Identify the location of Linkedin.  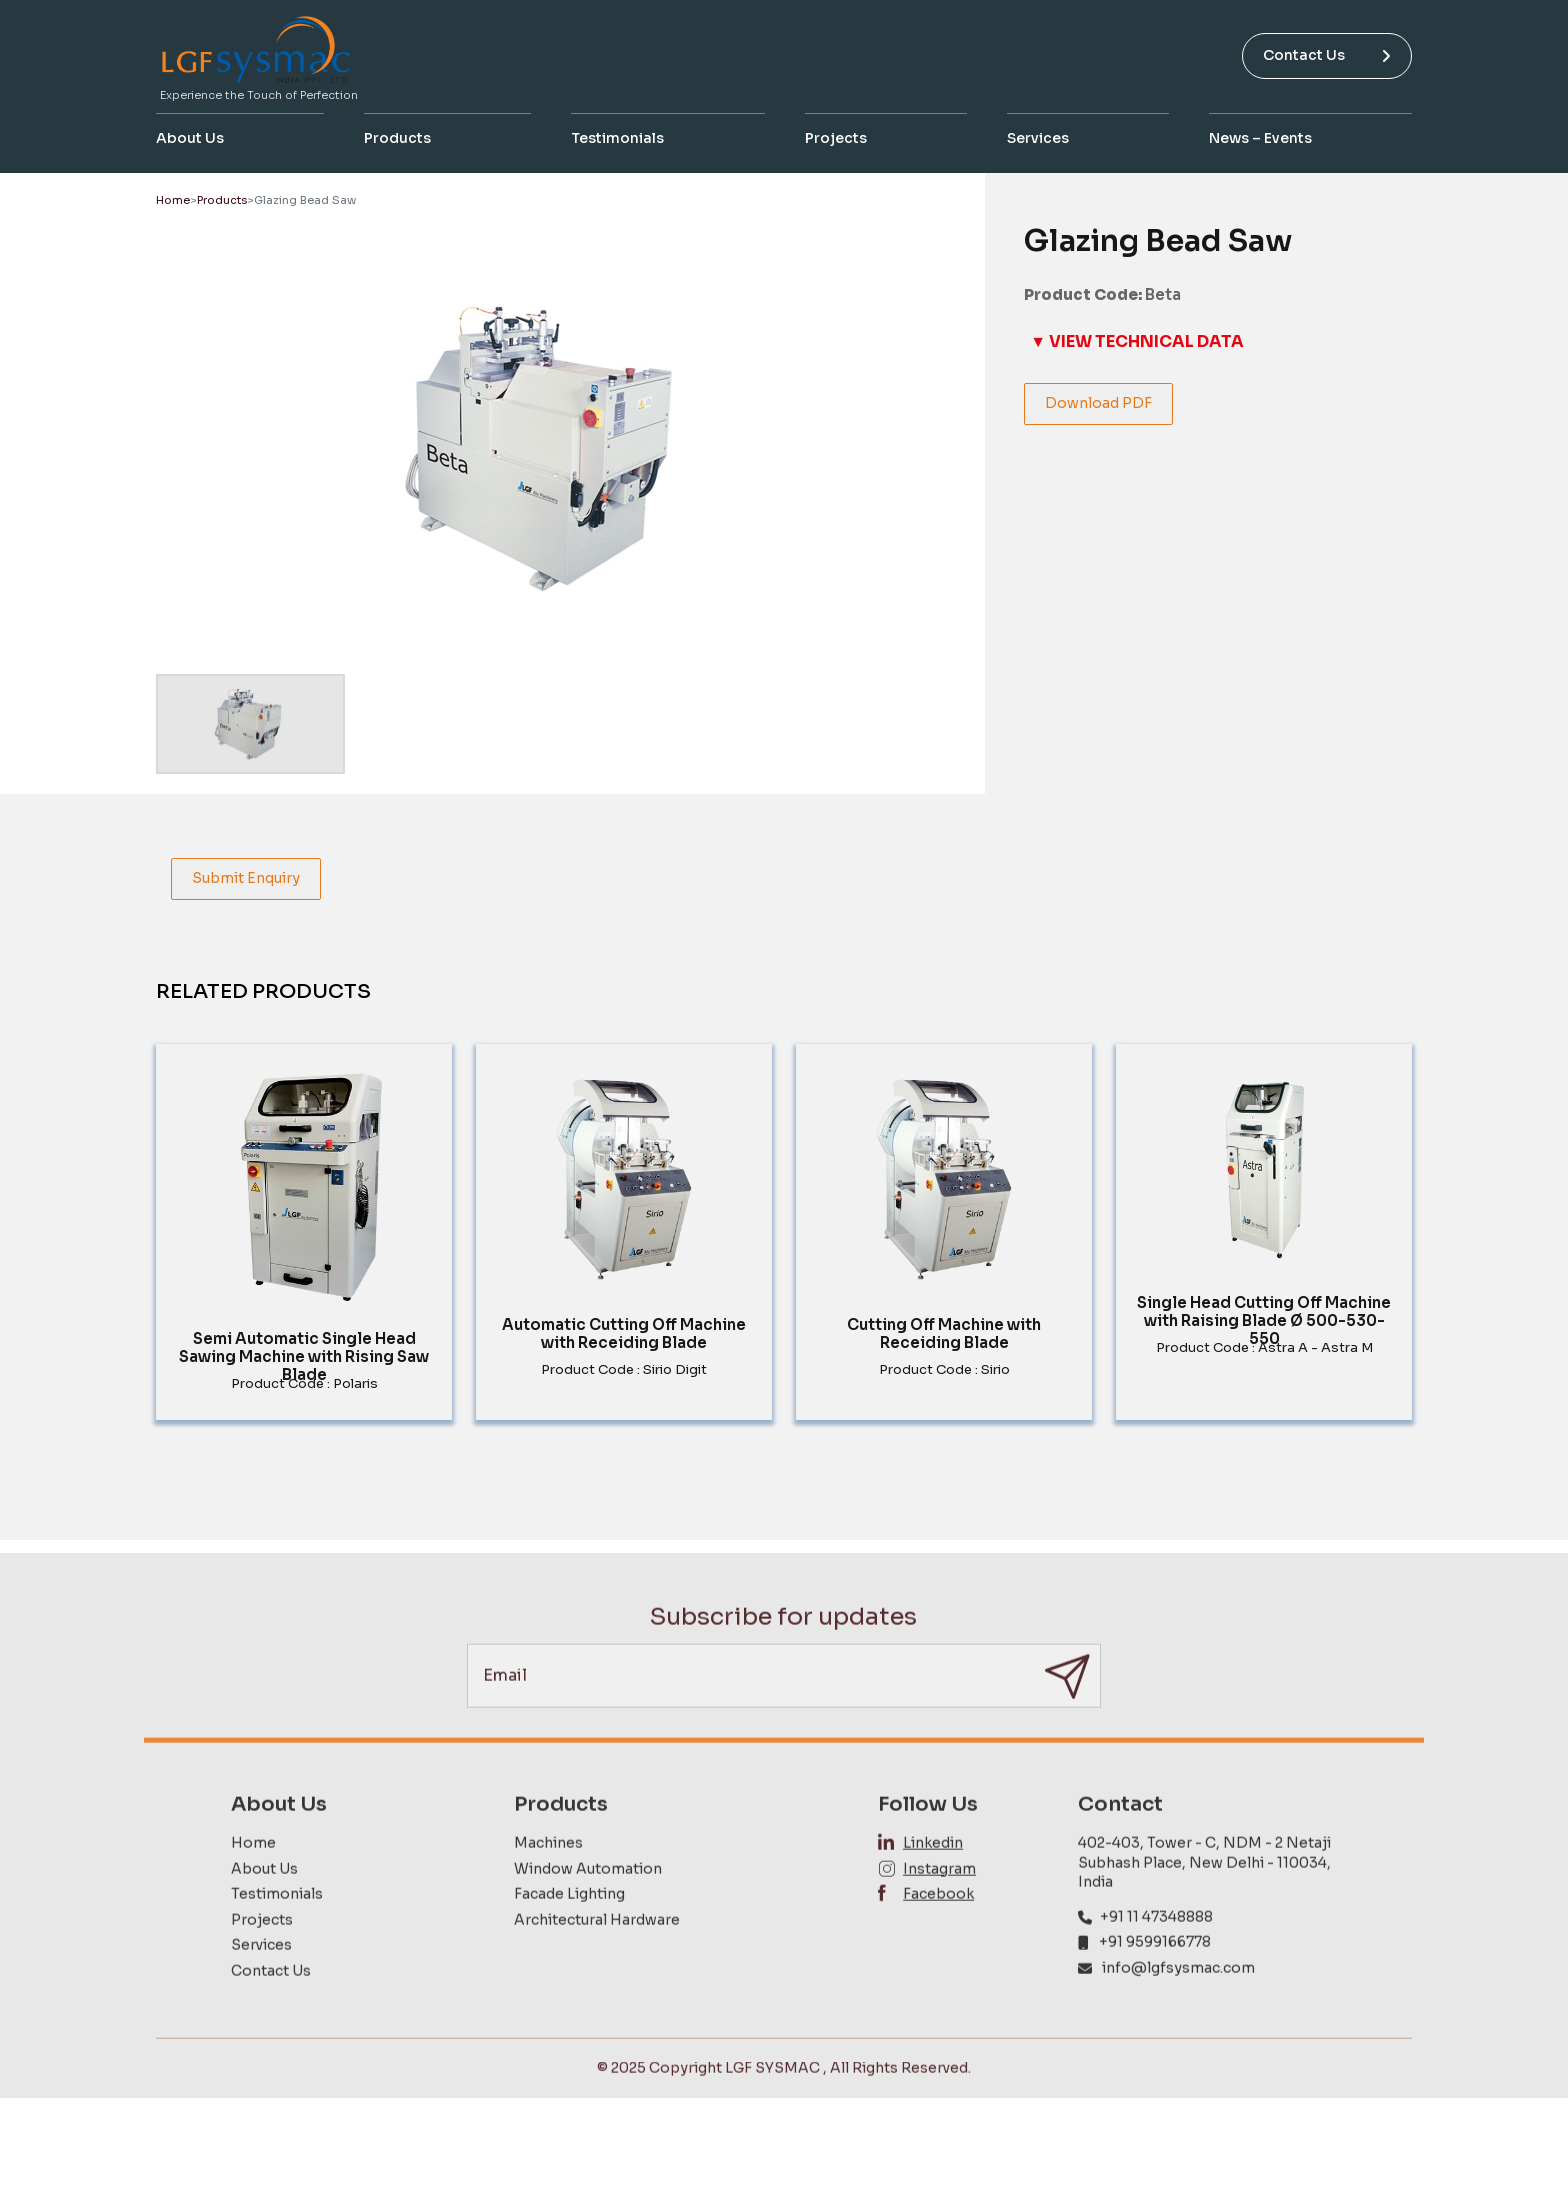
(933, 1882).